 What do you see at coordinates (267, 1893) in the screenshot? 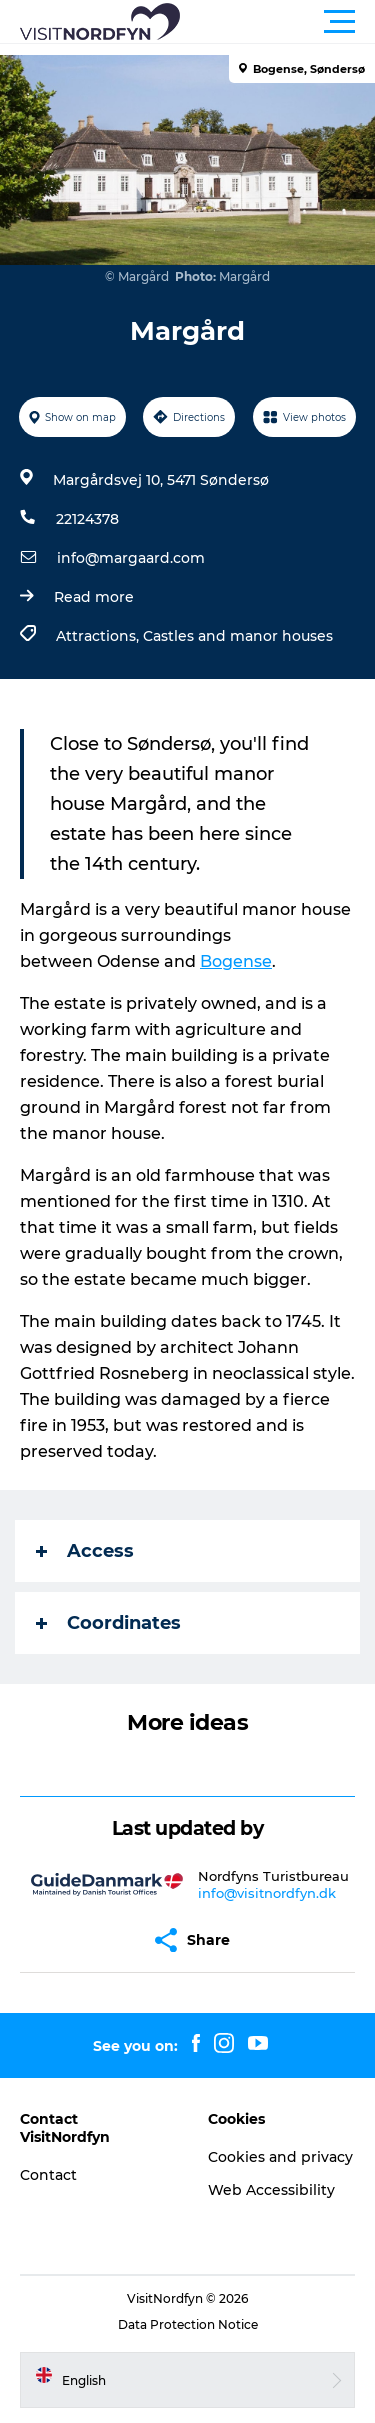
I see `info@visitnordfyn.dk` at bounding box center [267, 1893].